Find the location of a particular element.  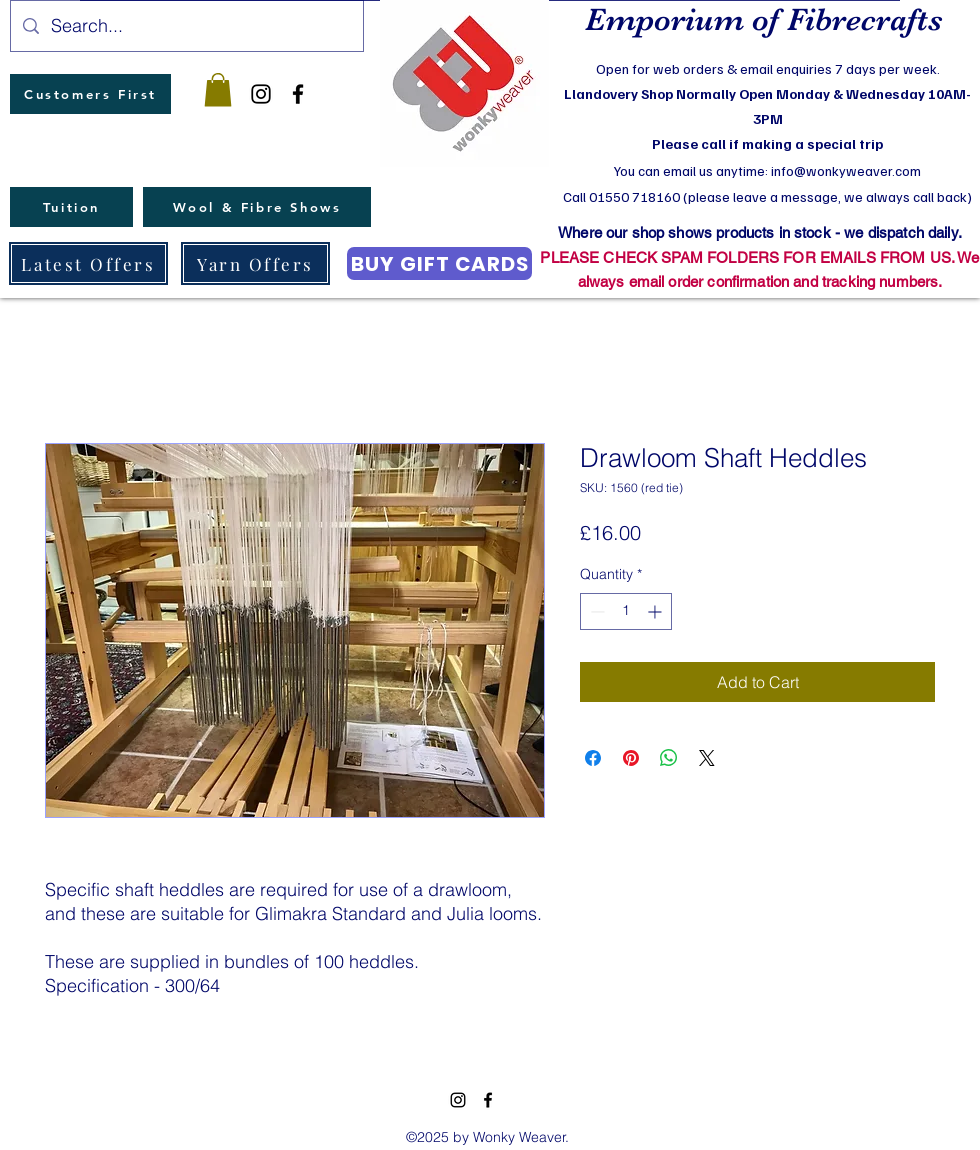

[Yarn Offers] is located at coordinates (255, 263).